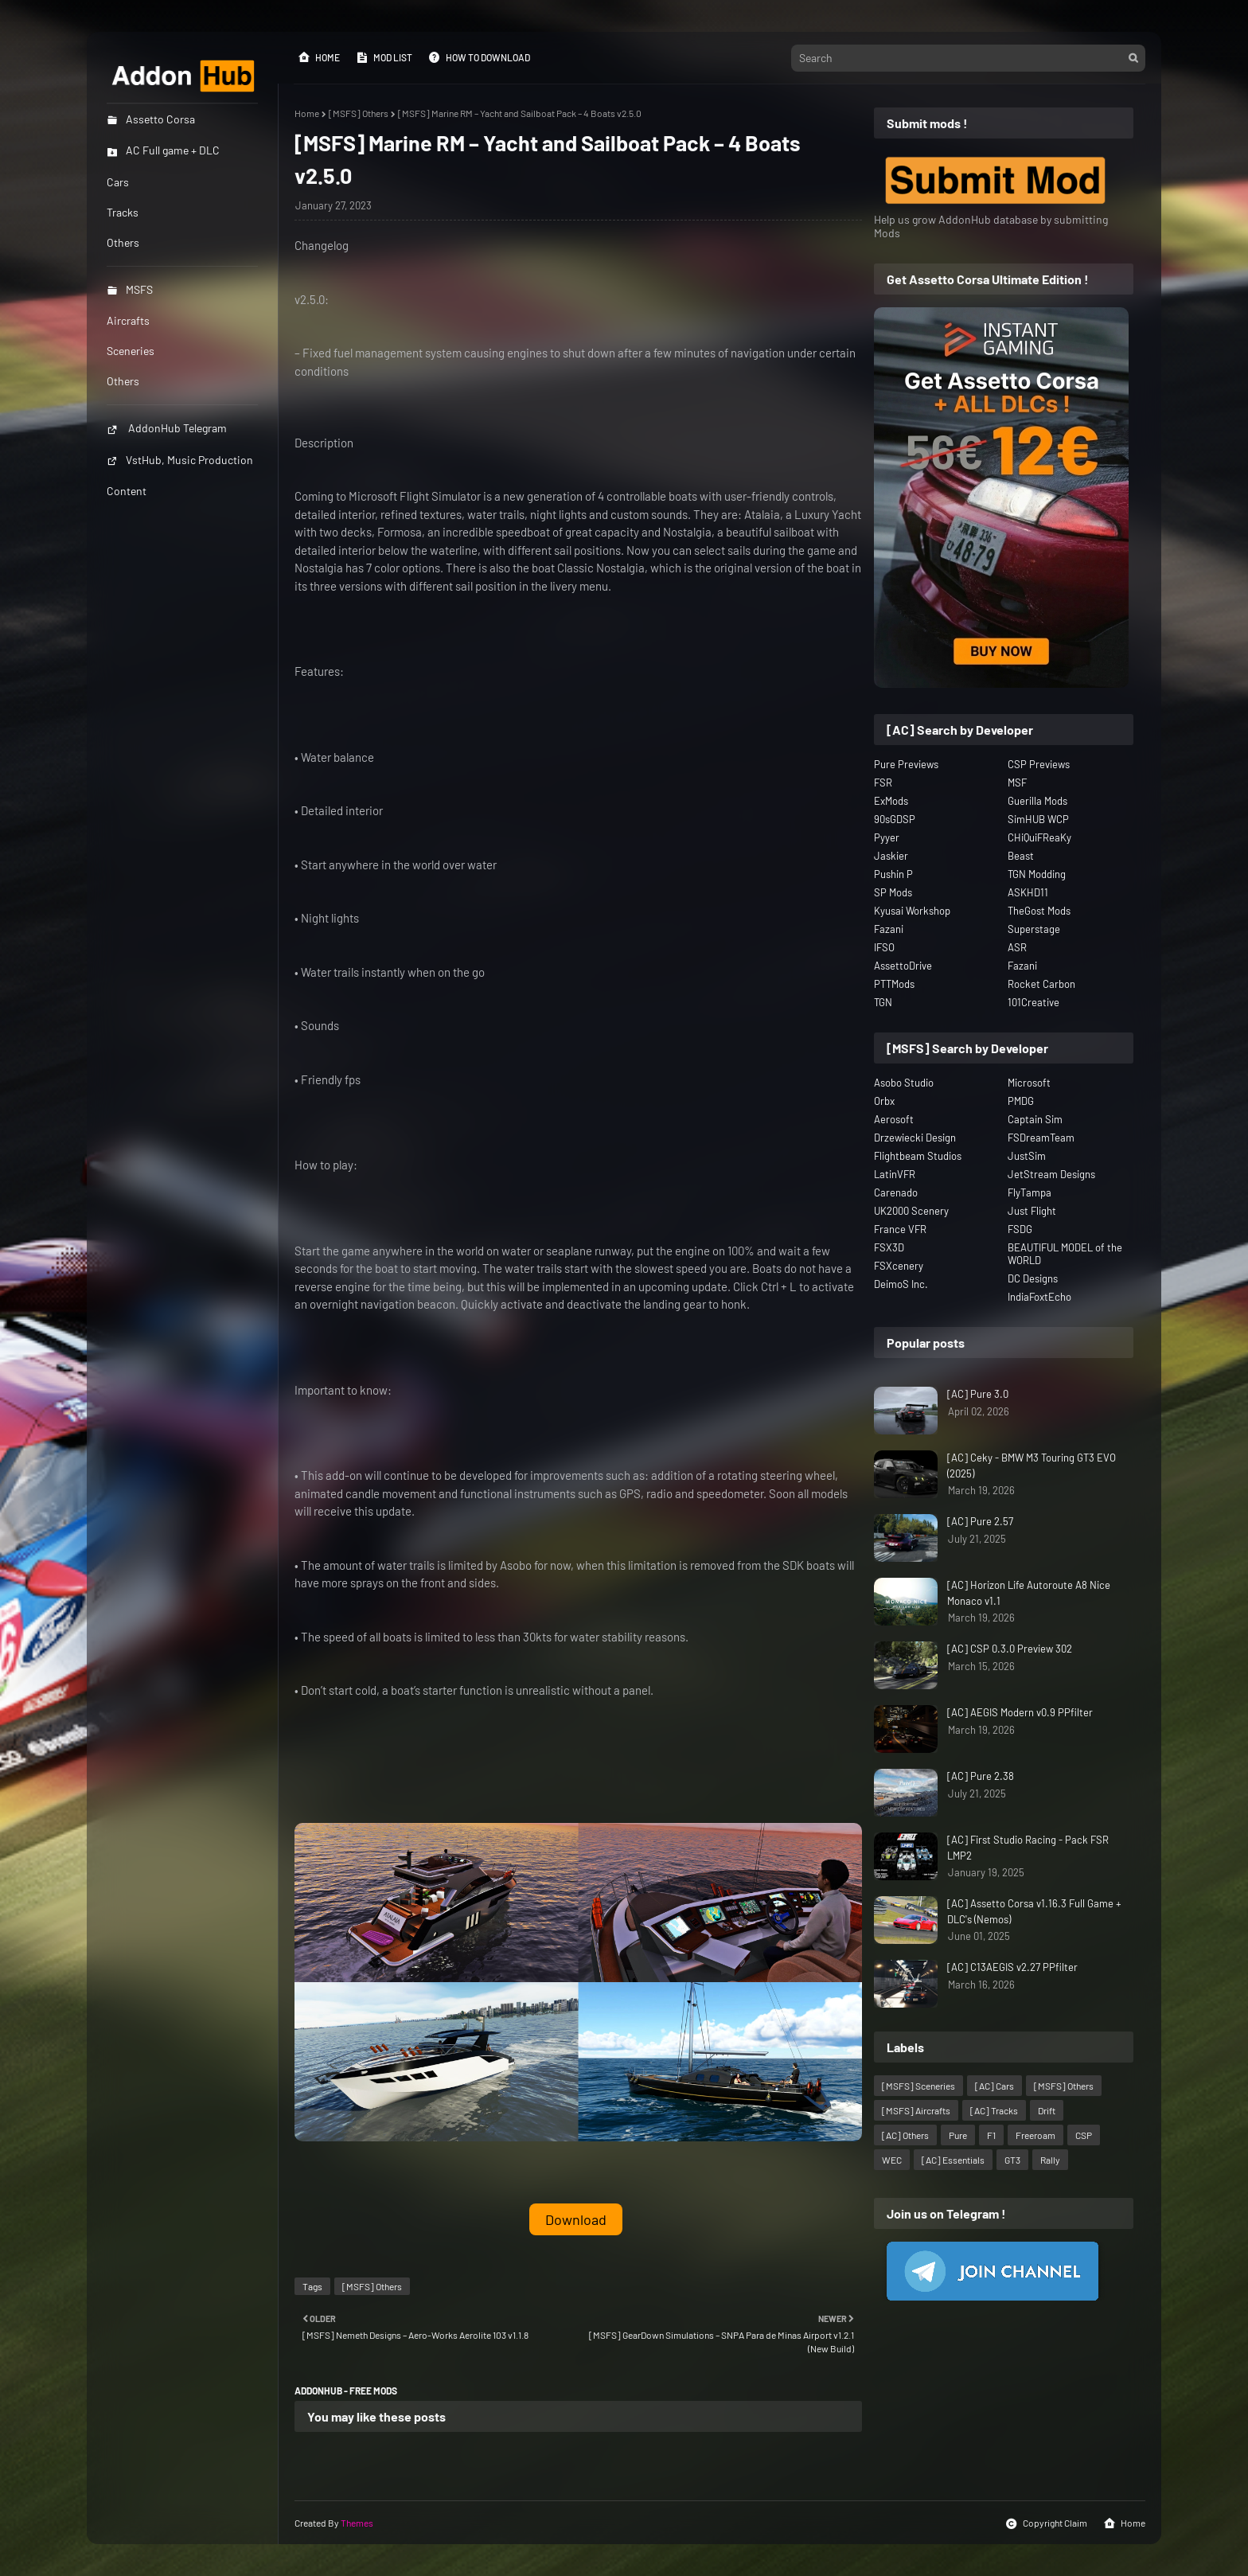  What do you see at coordinates (893, 892) in the screenshot?
I see `SP Mods` at bounding box center [893, 892].